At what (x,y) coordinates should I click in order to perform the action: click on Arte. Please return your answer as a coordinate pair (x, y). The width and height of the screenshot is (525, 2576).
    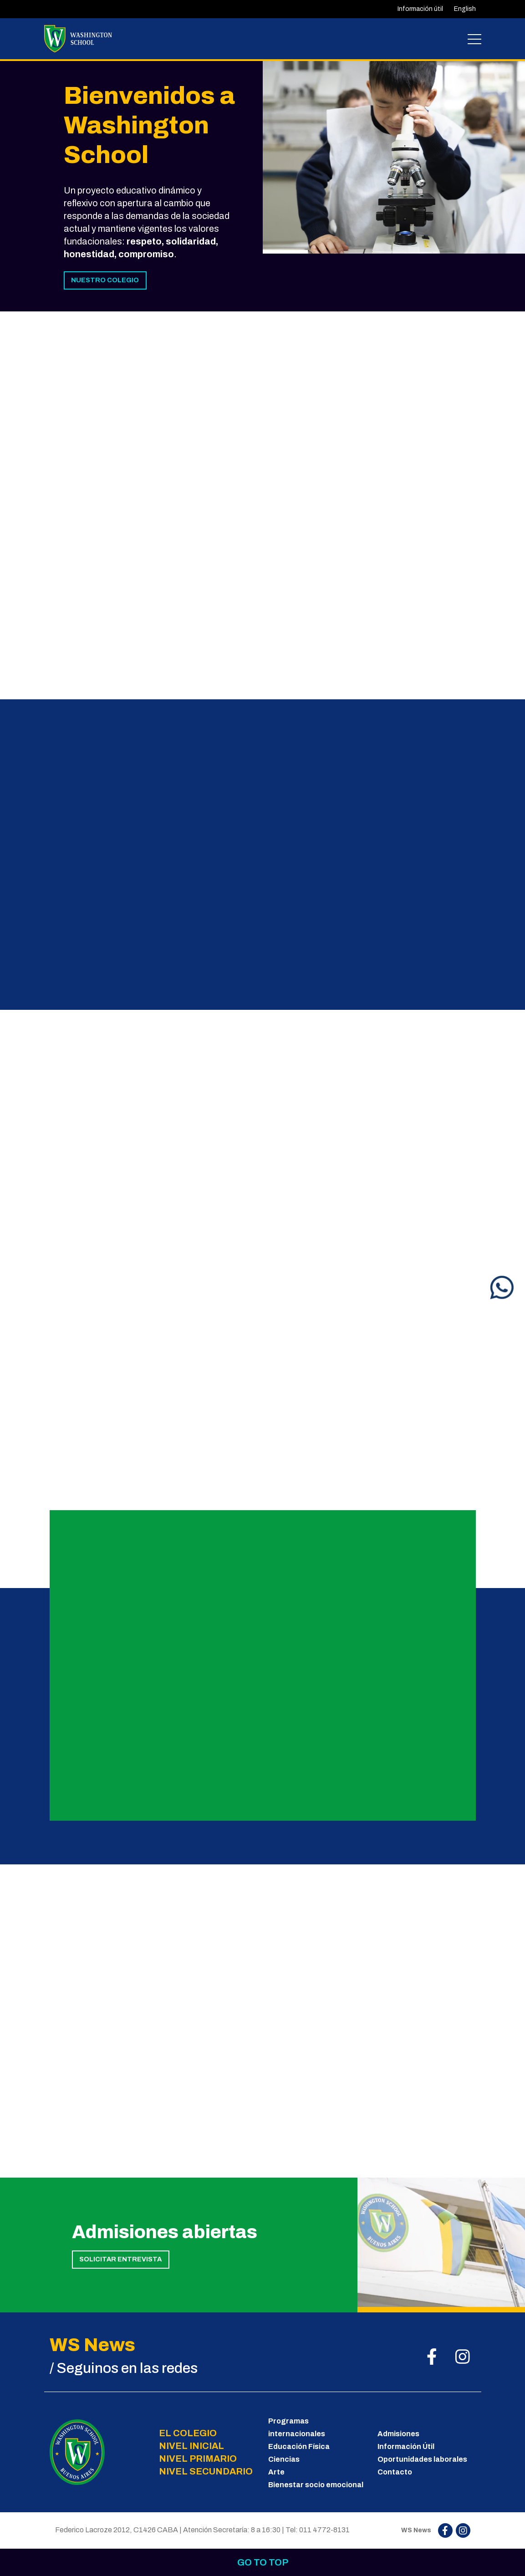
    Looking at the image, I should click on (276, 2472).